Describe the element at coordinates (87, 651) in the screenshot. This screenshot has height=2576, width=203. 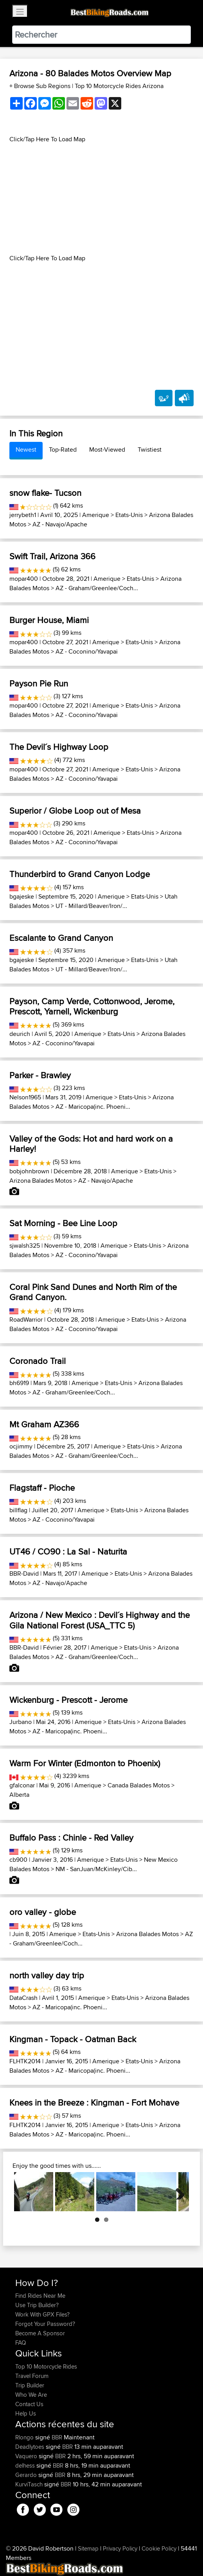
I see `AZ - Coconino/Yavapai` at that location.